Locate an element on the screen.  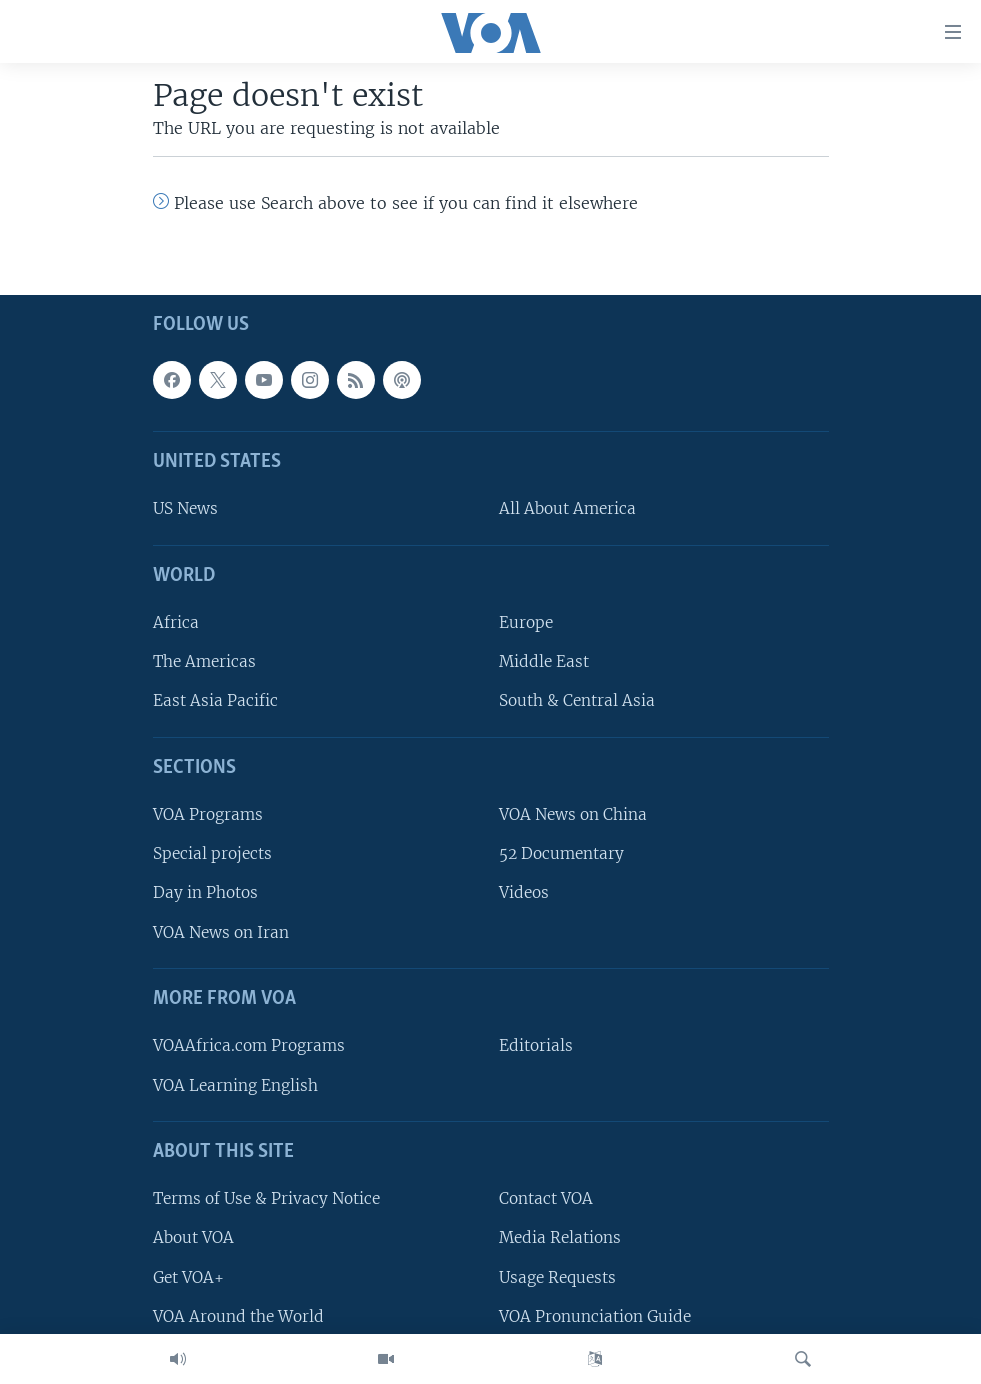
The Americas is located at coordinates (204, 661).